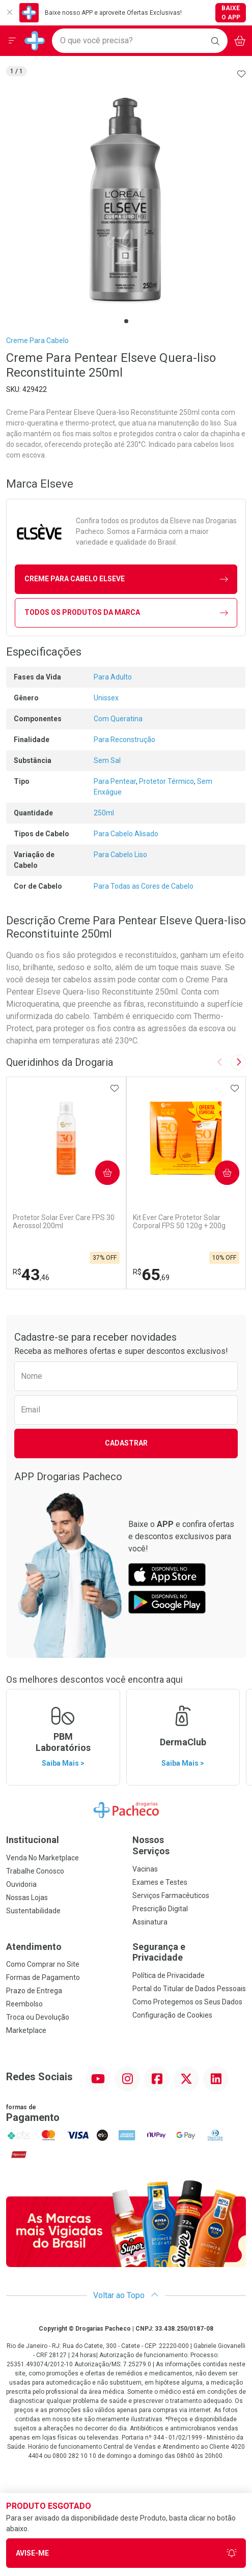  What do you see at coordinates (166, 781) in the screenshot?
I see `Protetor Térmico` at bounding box center [166, 781].